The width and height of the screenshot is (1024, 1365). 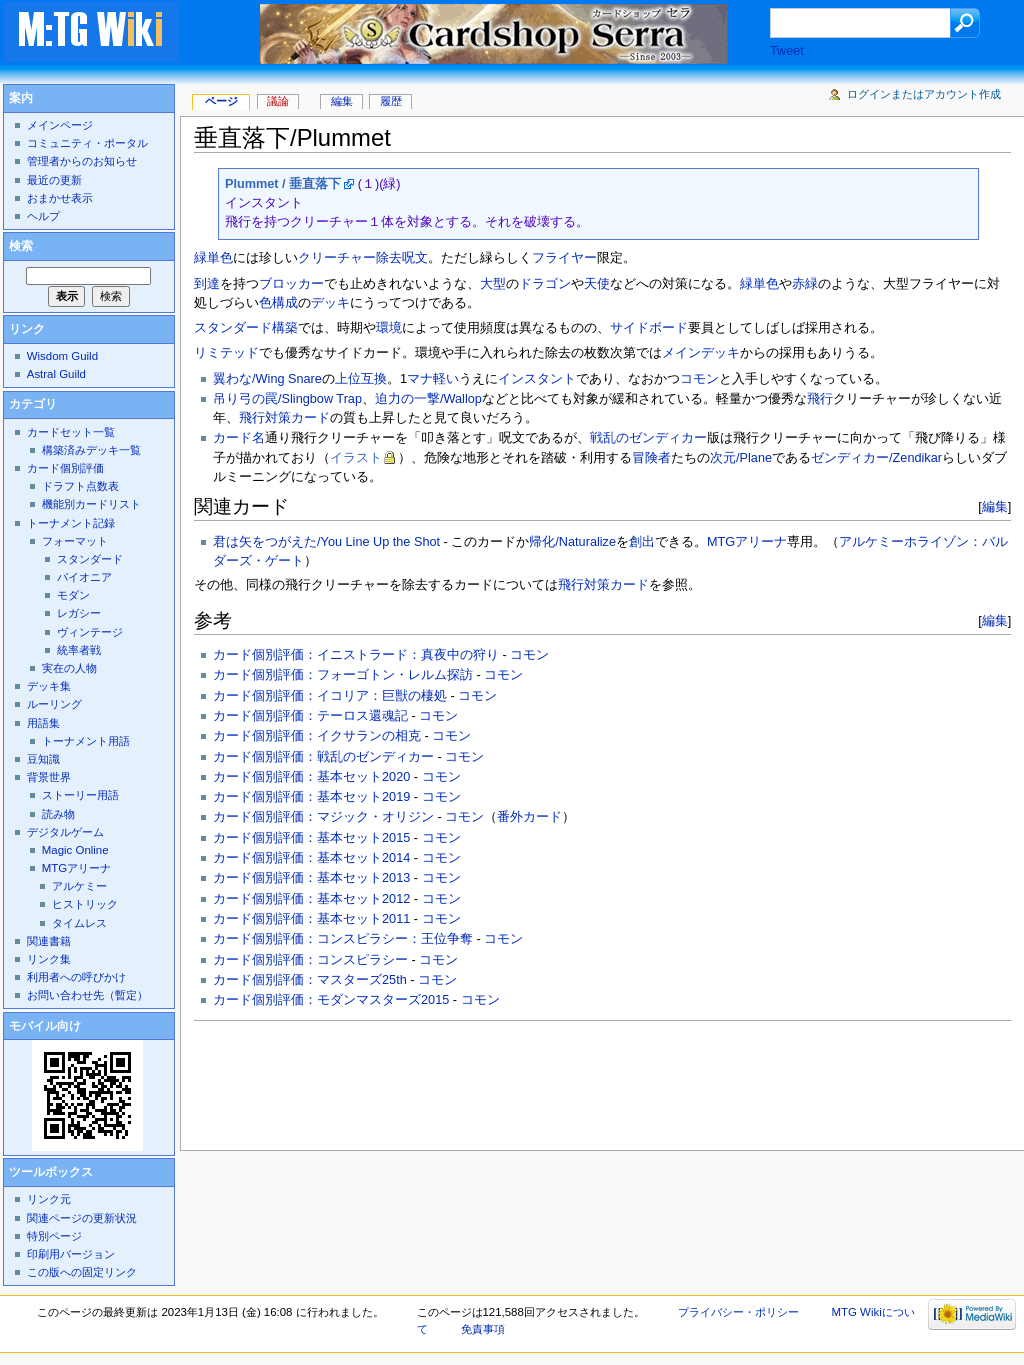 What do you see at coordinates (529, 817) in the screenshot?
I see `番外カード` at bounding box center [529, 817].